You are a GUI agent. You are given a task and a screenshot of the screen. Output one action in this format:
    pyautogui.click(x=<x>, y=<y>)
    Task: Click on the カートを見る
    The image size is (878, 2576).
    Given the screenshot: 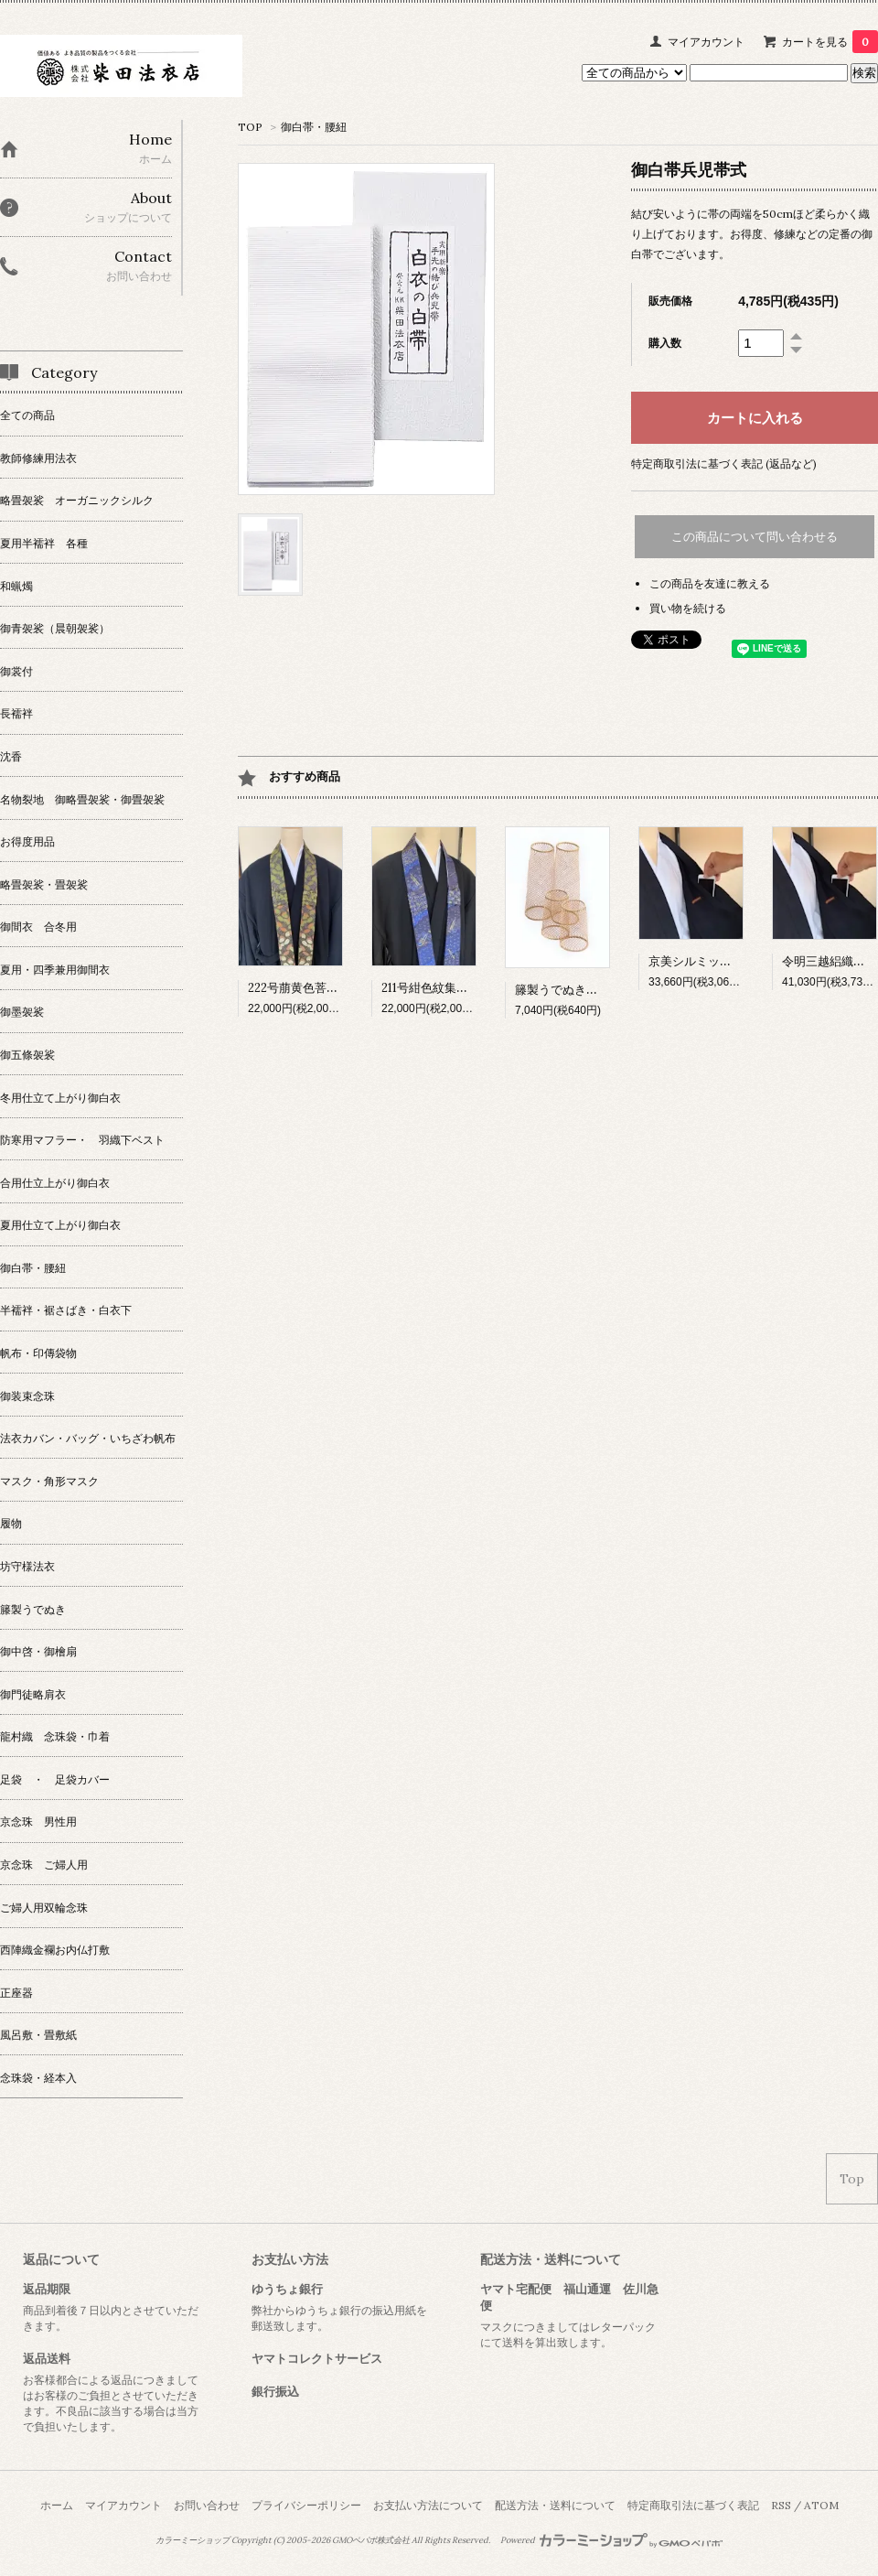 What is the action you would take?
    pyautogui.click(x=830, y=42)
    